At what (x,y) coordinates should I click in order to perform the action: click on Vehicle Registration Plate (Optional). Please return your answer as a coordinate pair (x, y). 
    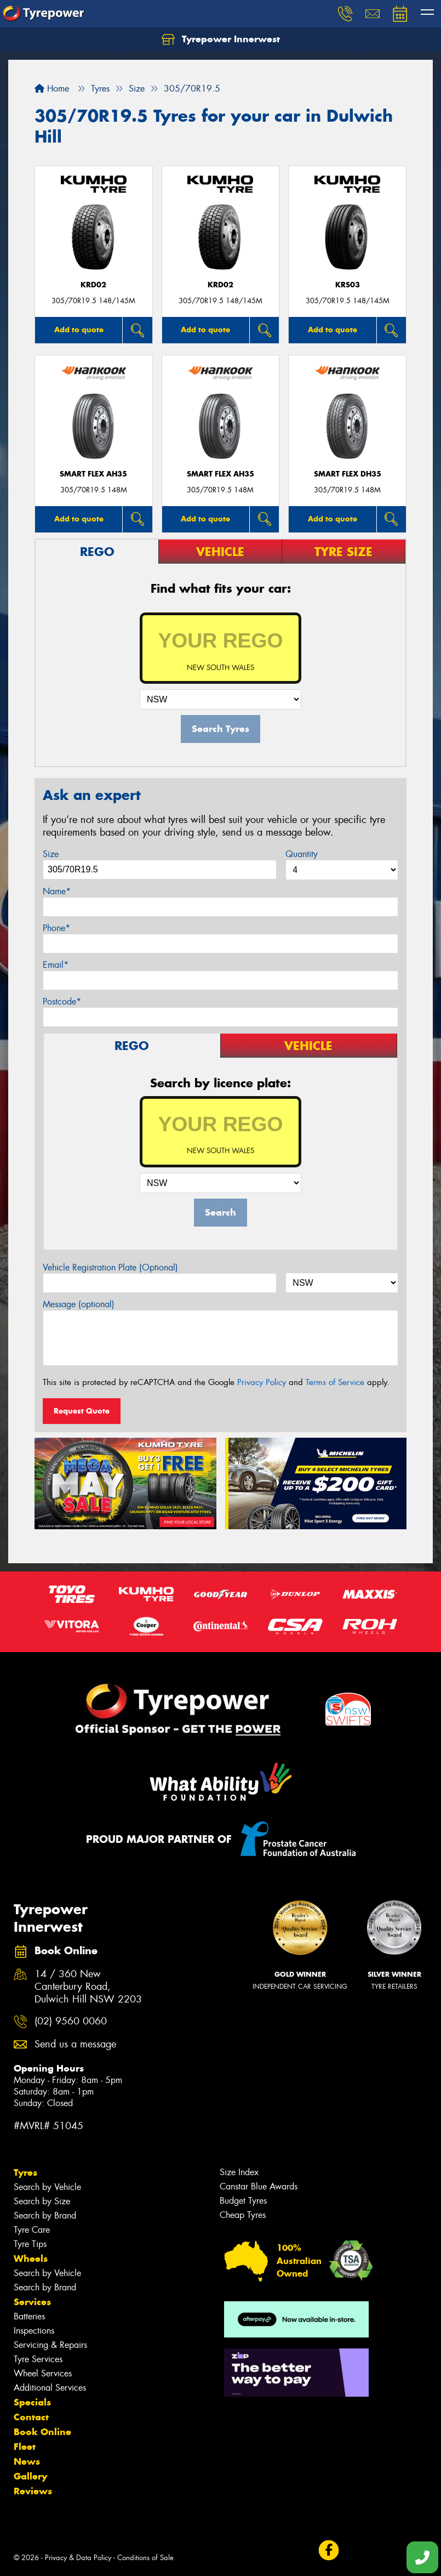
    Looking at the image, I should click on (110, 1267).